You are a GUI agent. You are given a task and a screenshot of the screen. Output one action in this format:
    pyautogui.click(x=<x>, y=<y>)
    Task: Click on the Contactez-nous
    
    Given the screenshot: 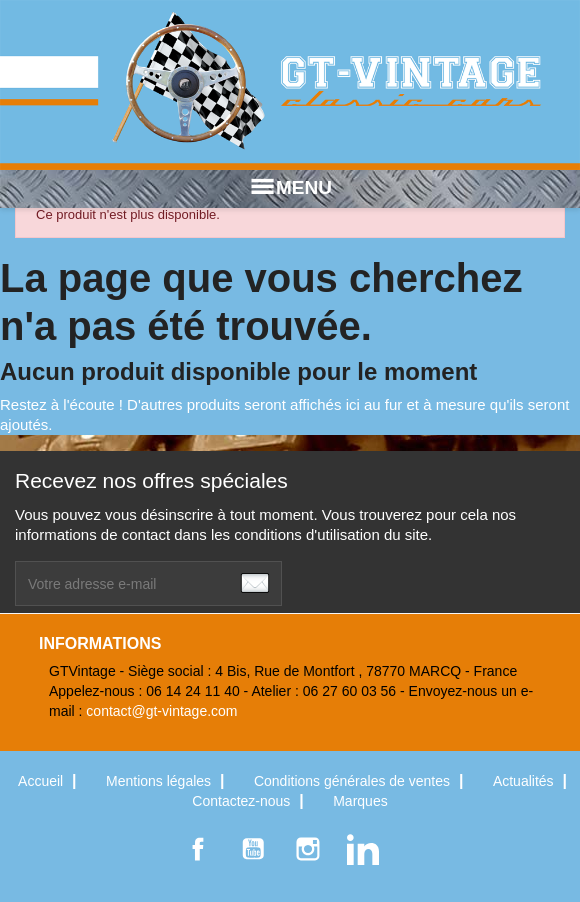 What is the action you would take?
    pyautogui.click(x=243, y=801)
    